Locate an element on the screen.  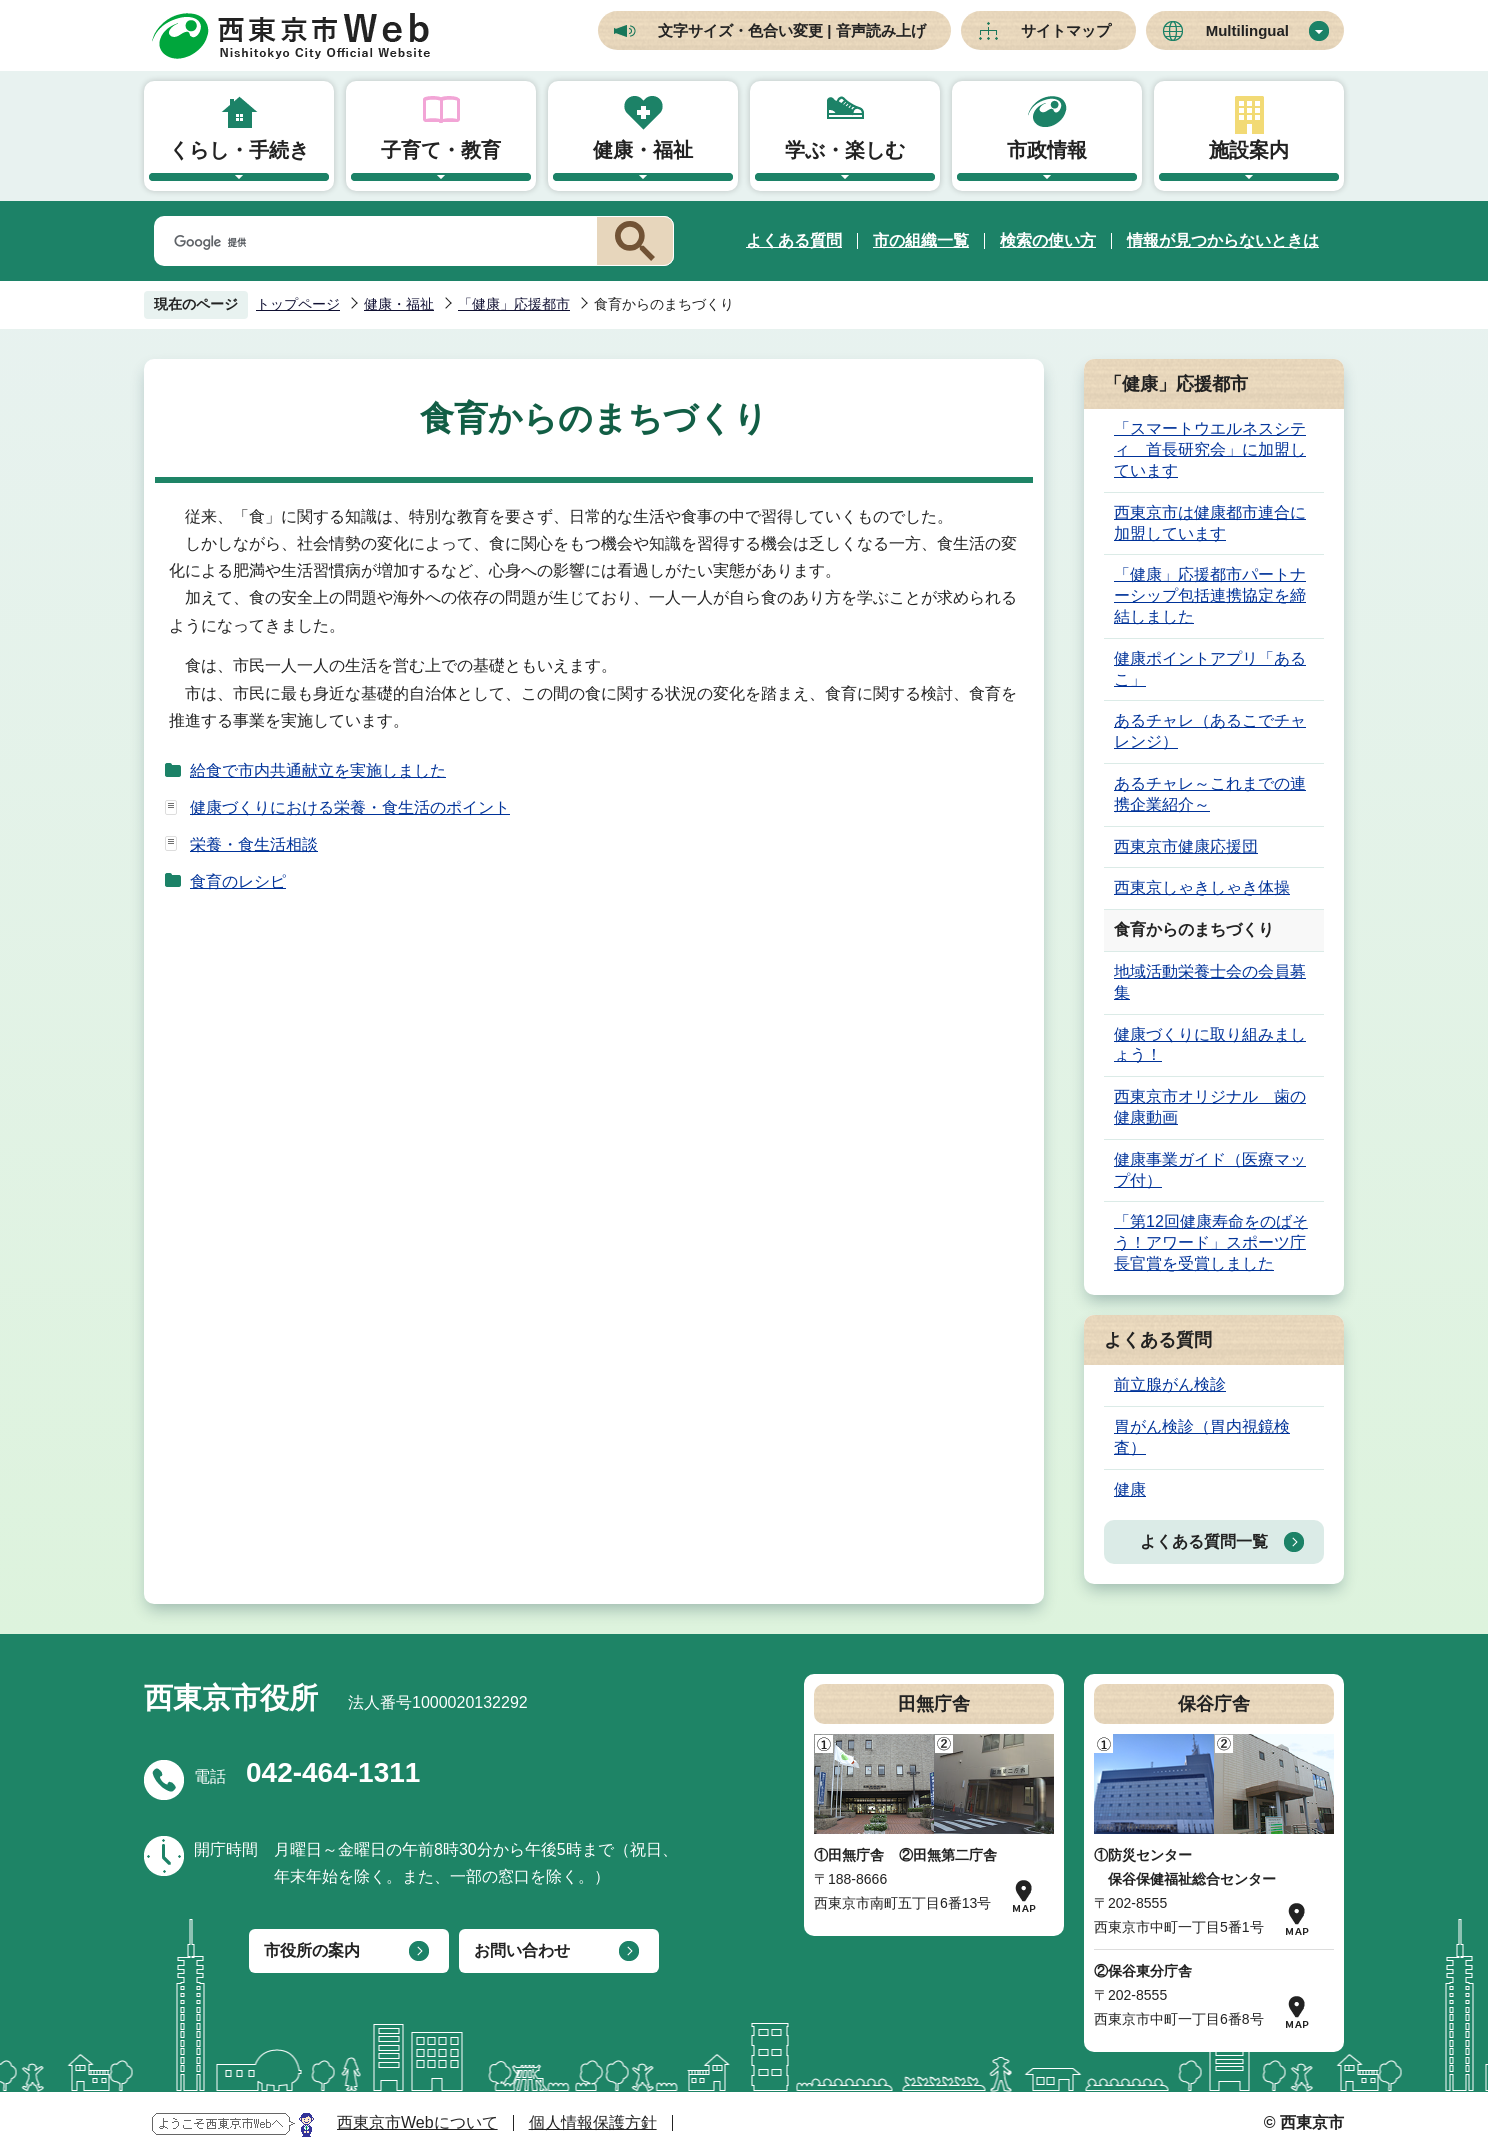
情報が見つからないときは is located at coordinates (1223, 240).